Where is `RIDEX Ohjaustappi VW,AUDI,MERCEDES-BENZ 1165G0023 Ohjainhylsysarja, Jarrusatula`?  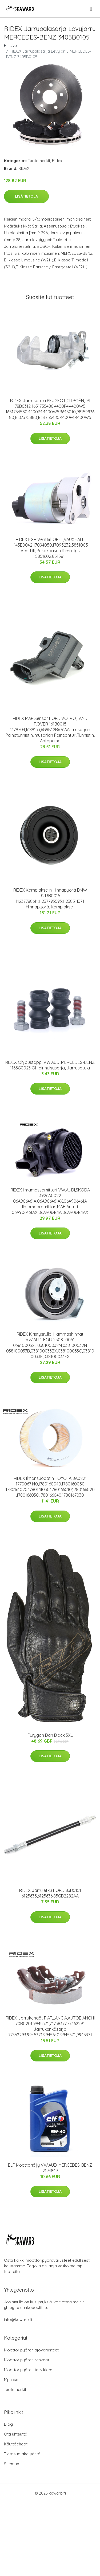 RIDEX Ohjaustappi VW,AUDI,MERCEDES-BENZ 1165G0023 Ohjainhylsysarja, Jarrusatula is located at coordinates (50, 1065).